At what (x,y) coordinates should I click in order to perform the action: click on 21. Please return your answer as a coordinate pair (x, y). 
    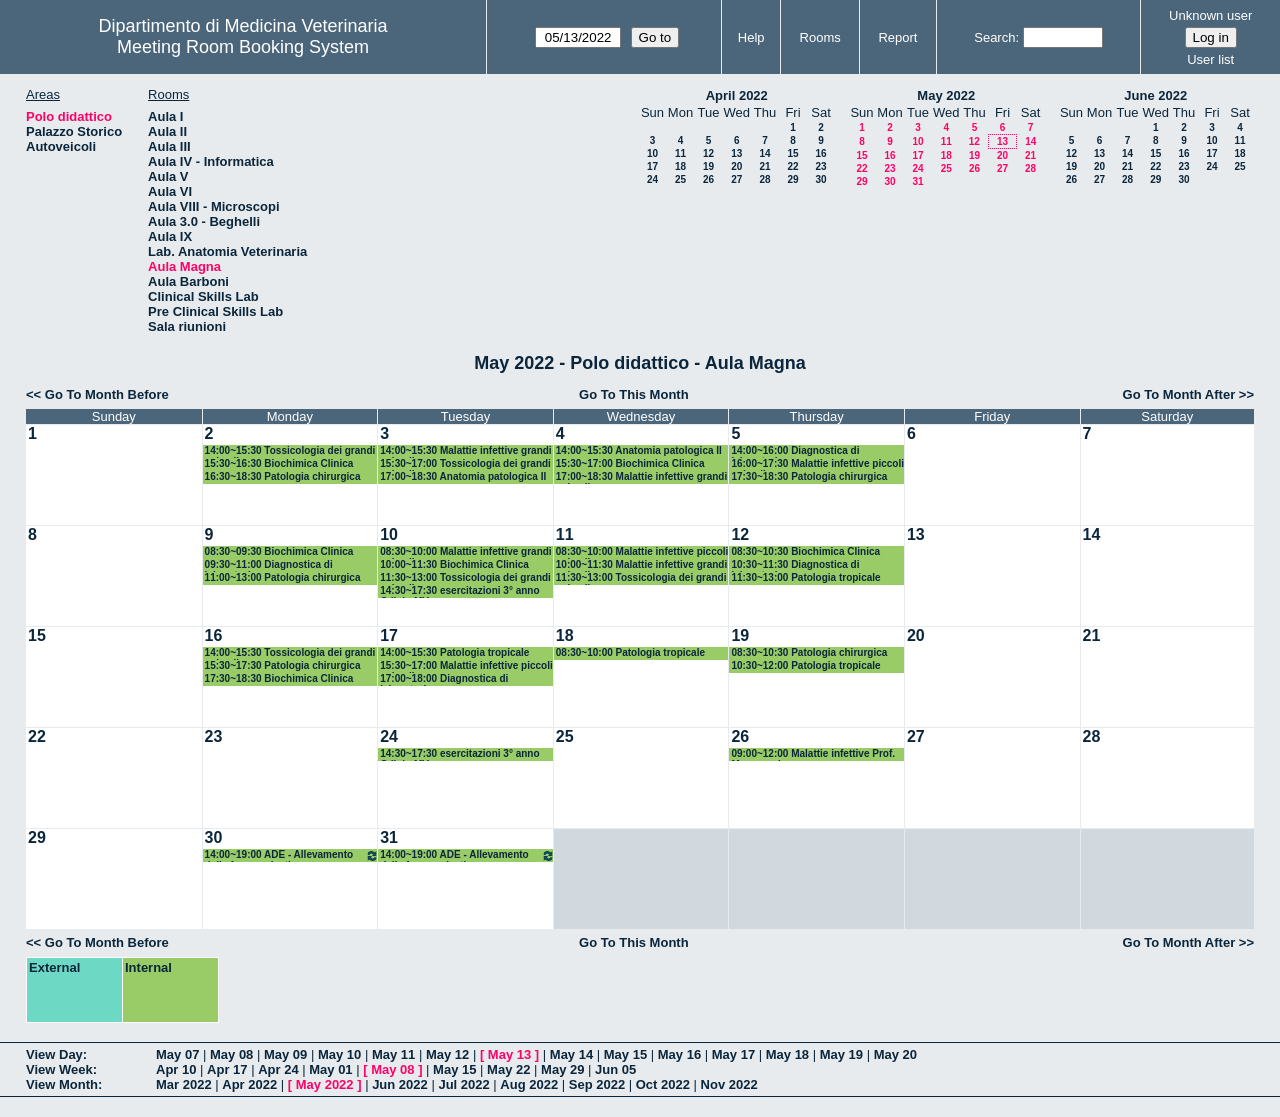
    Looking at the image, I should click on (764, 166).